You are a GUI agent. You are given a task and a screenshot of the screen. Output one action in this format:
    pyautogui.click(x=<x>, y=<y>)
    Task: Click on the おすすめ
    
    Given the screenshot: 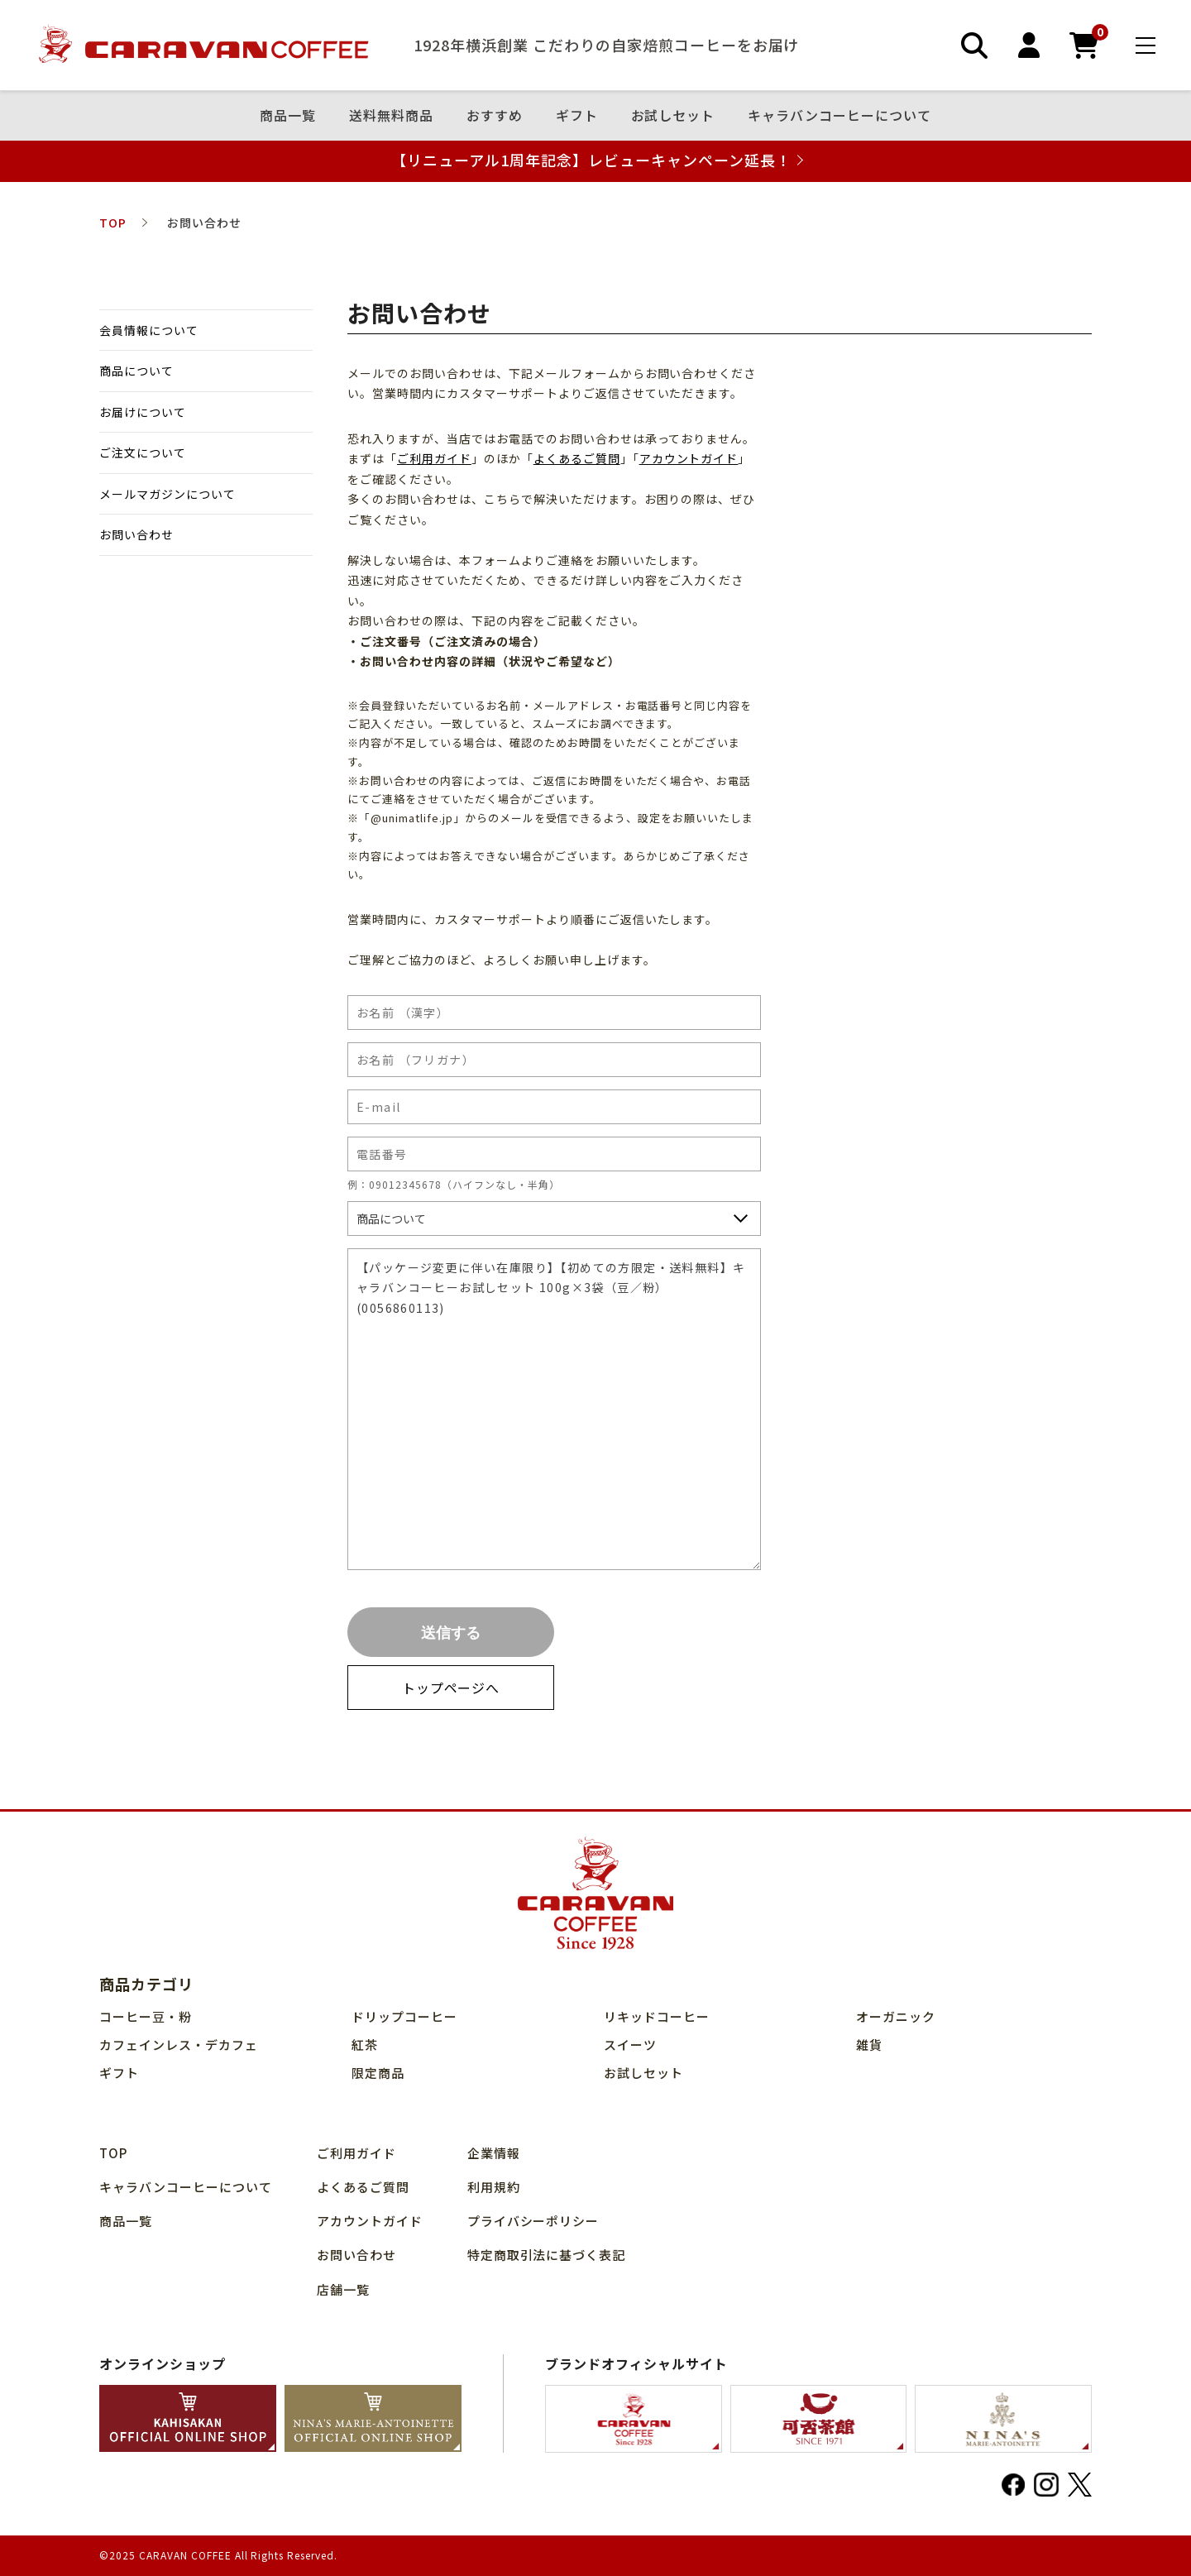 What is the action you would take?
    pyautogui.click(x=494, y=116)
    